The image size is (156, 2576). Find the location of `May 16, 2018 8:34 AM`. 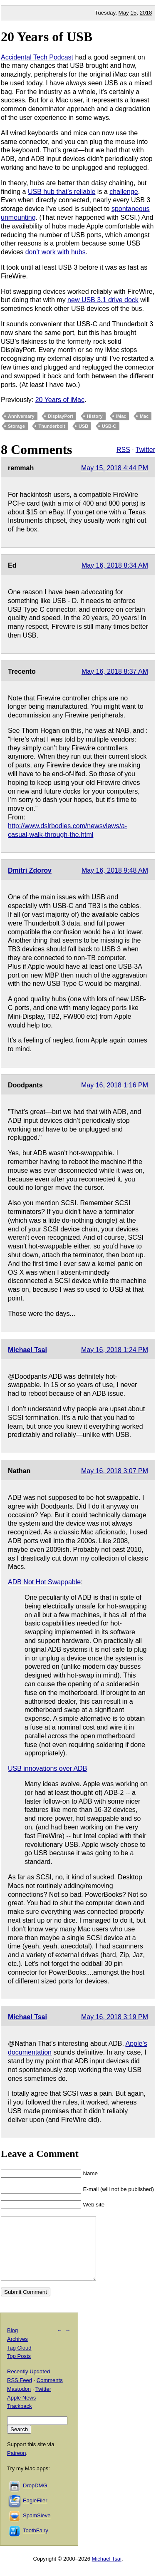

May 16, 2018 8:34 AM is located at coordinates (115, 565).